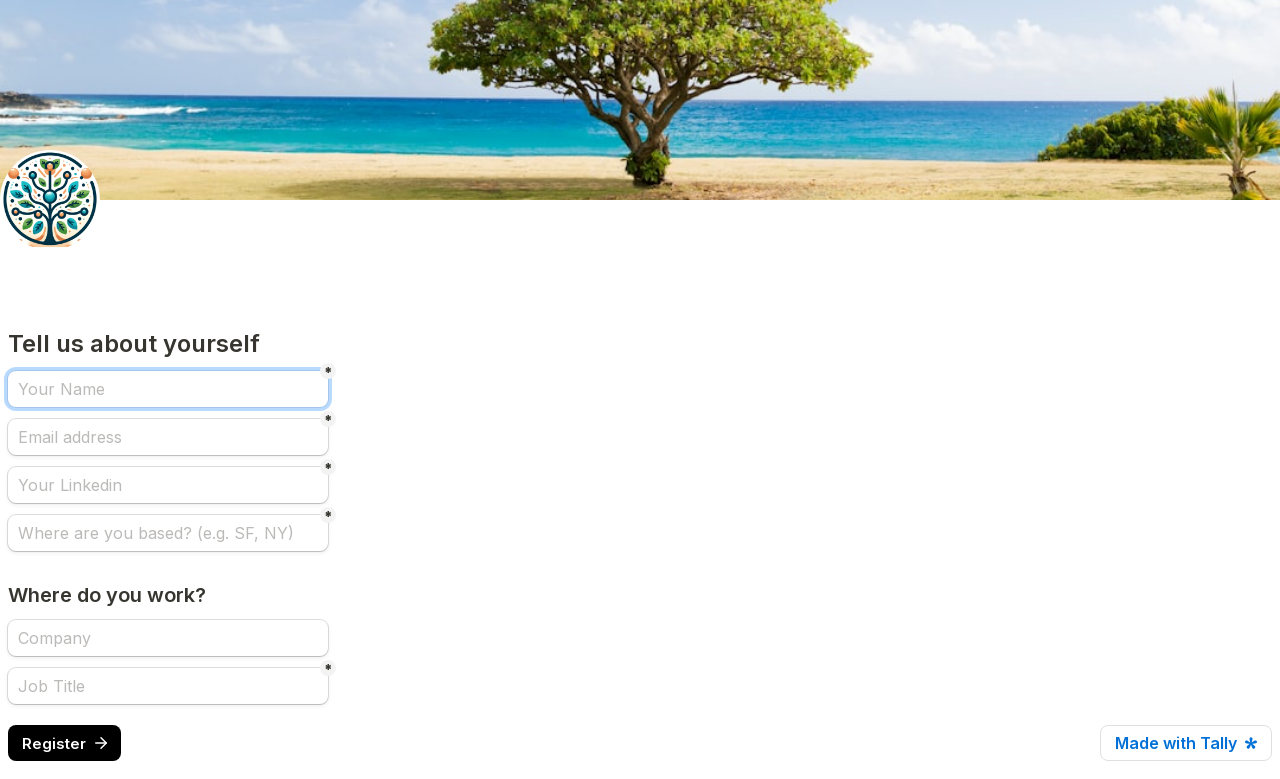  Describe the element at coordinates (168, 437) in the screenshot. I see `[Email address]` at that location.